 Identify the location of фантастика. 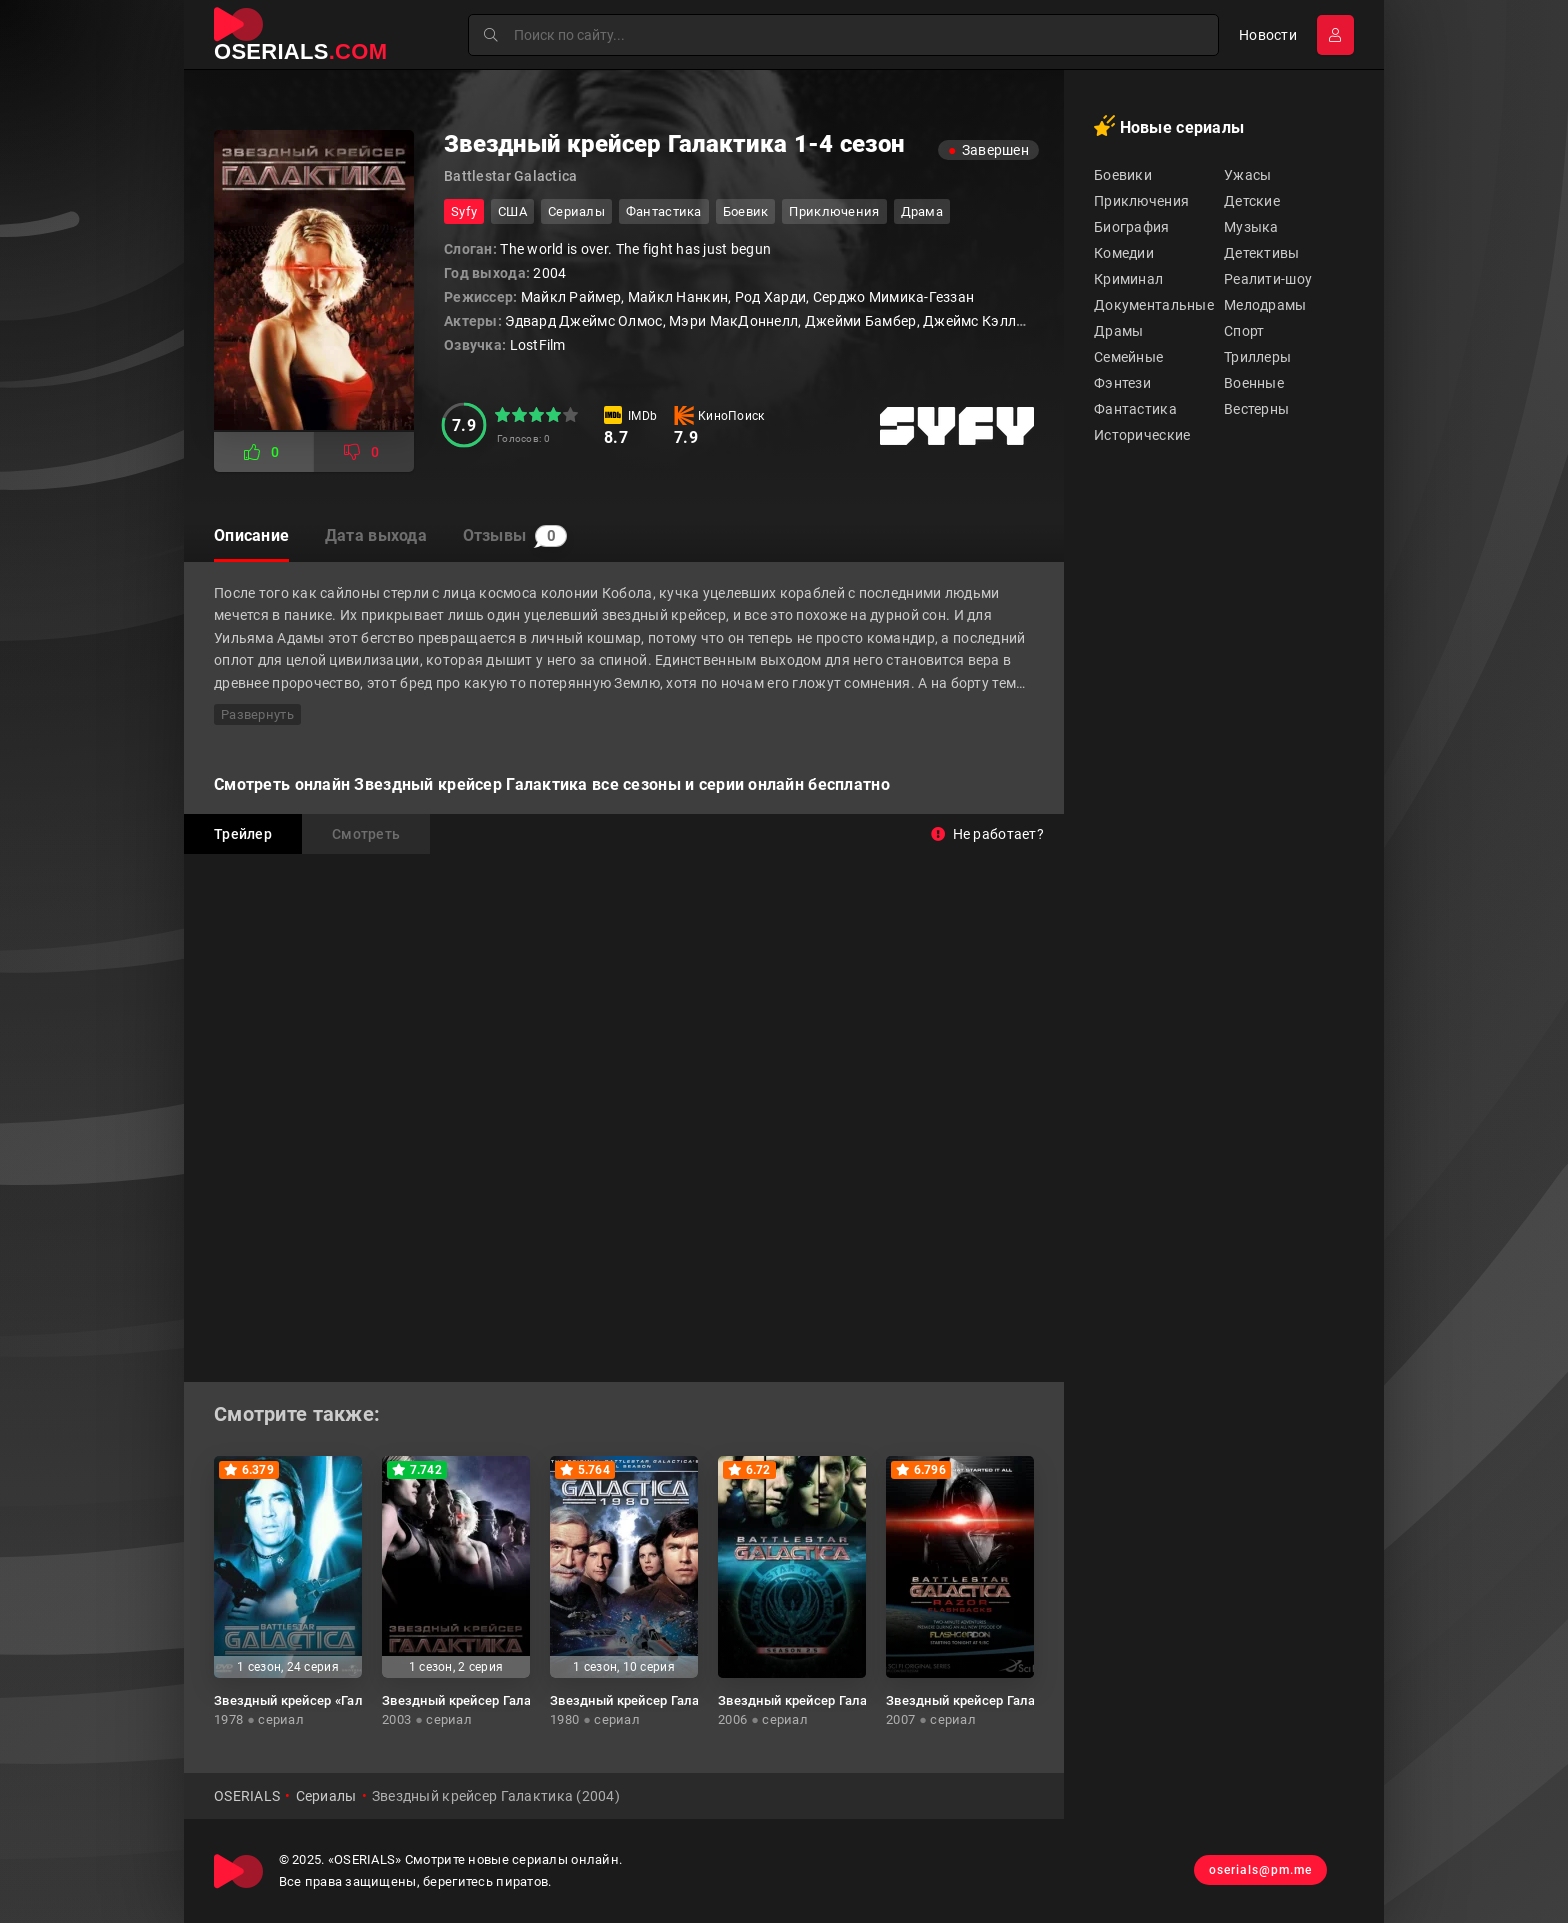
(664, 211).